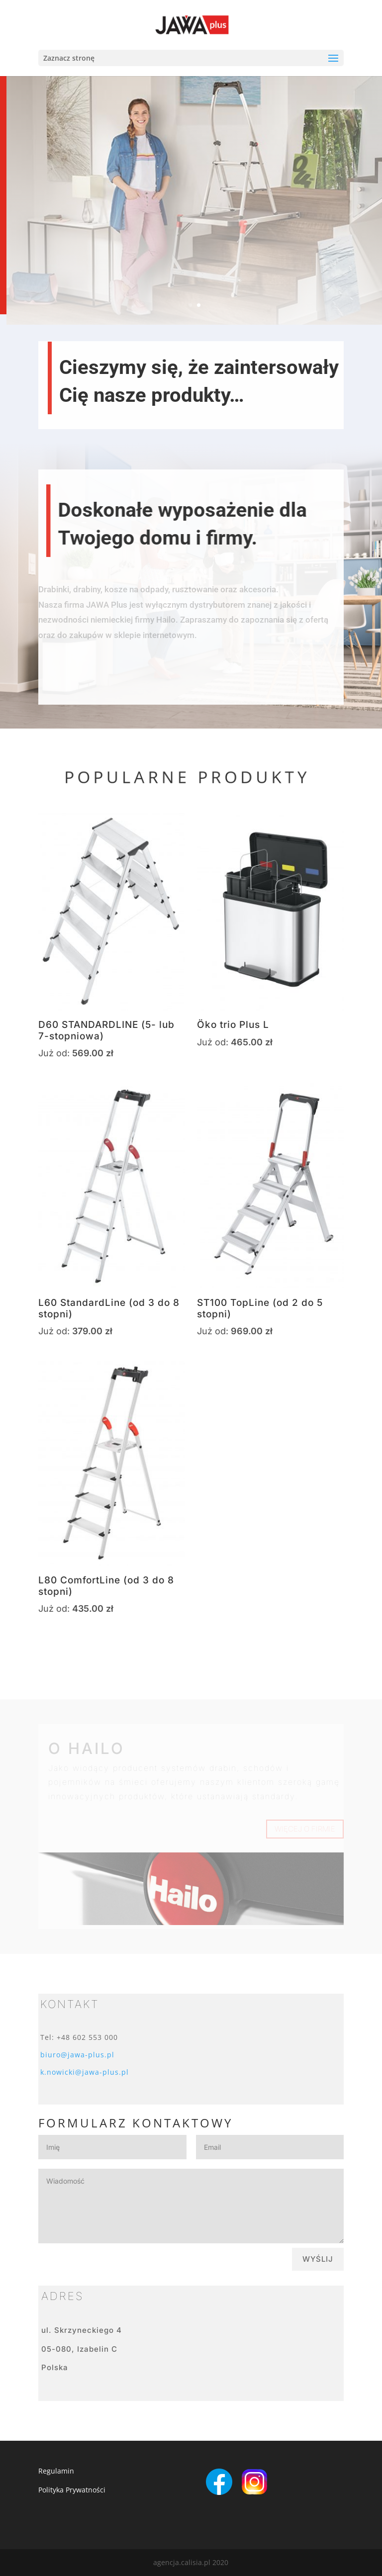 The height and width of the screenshot is (2576, 382). I want to click on Polityka Prywatności, so click(71, 2489).